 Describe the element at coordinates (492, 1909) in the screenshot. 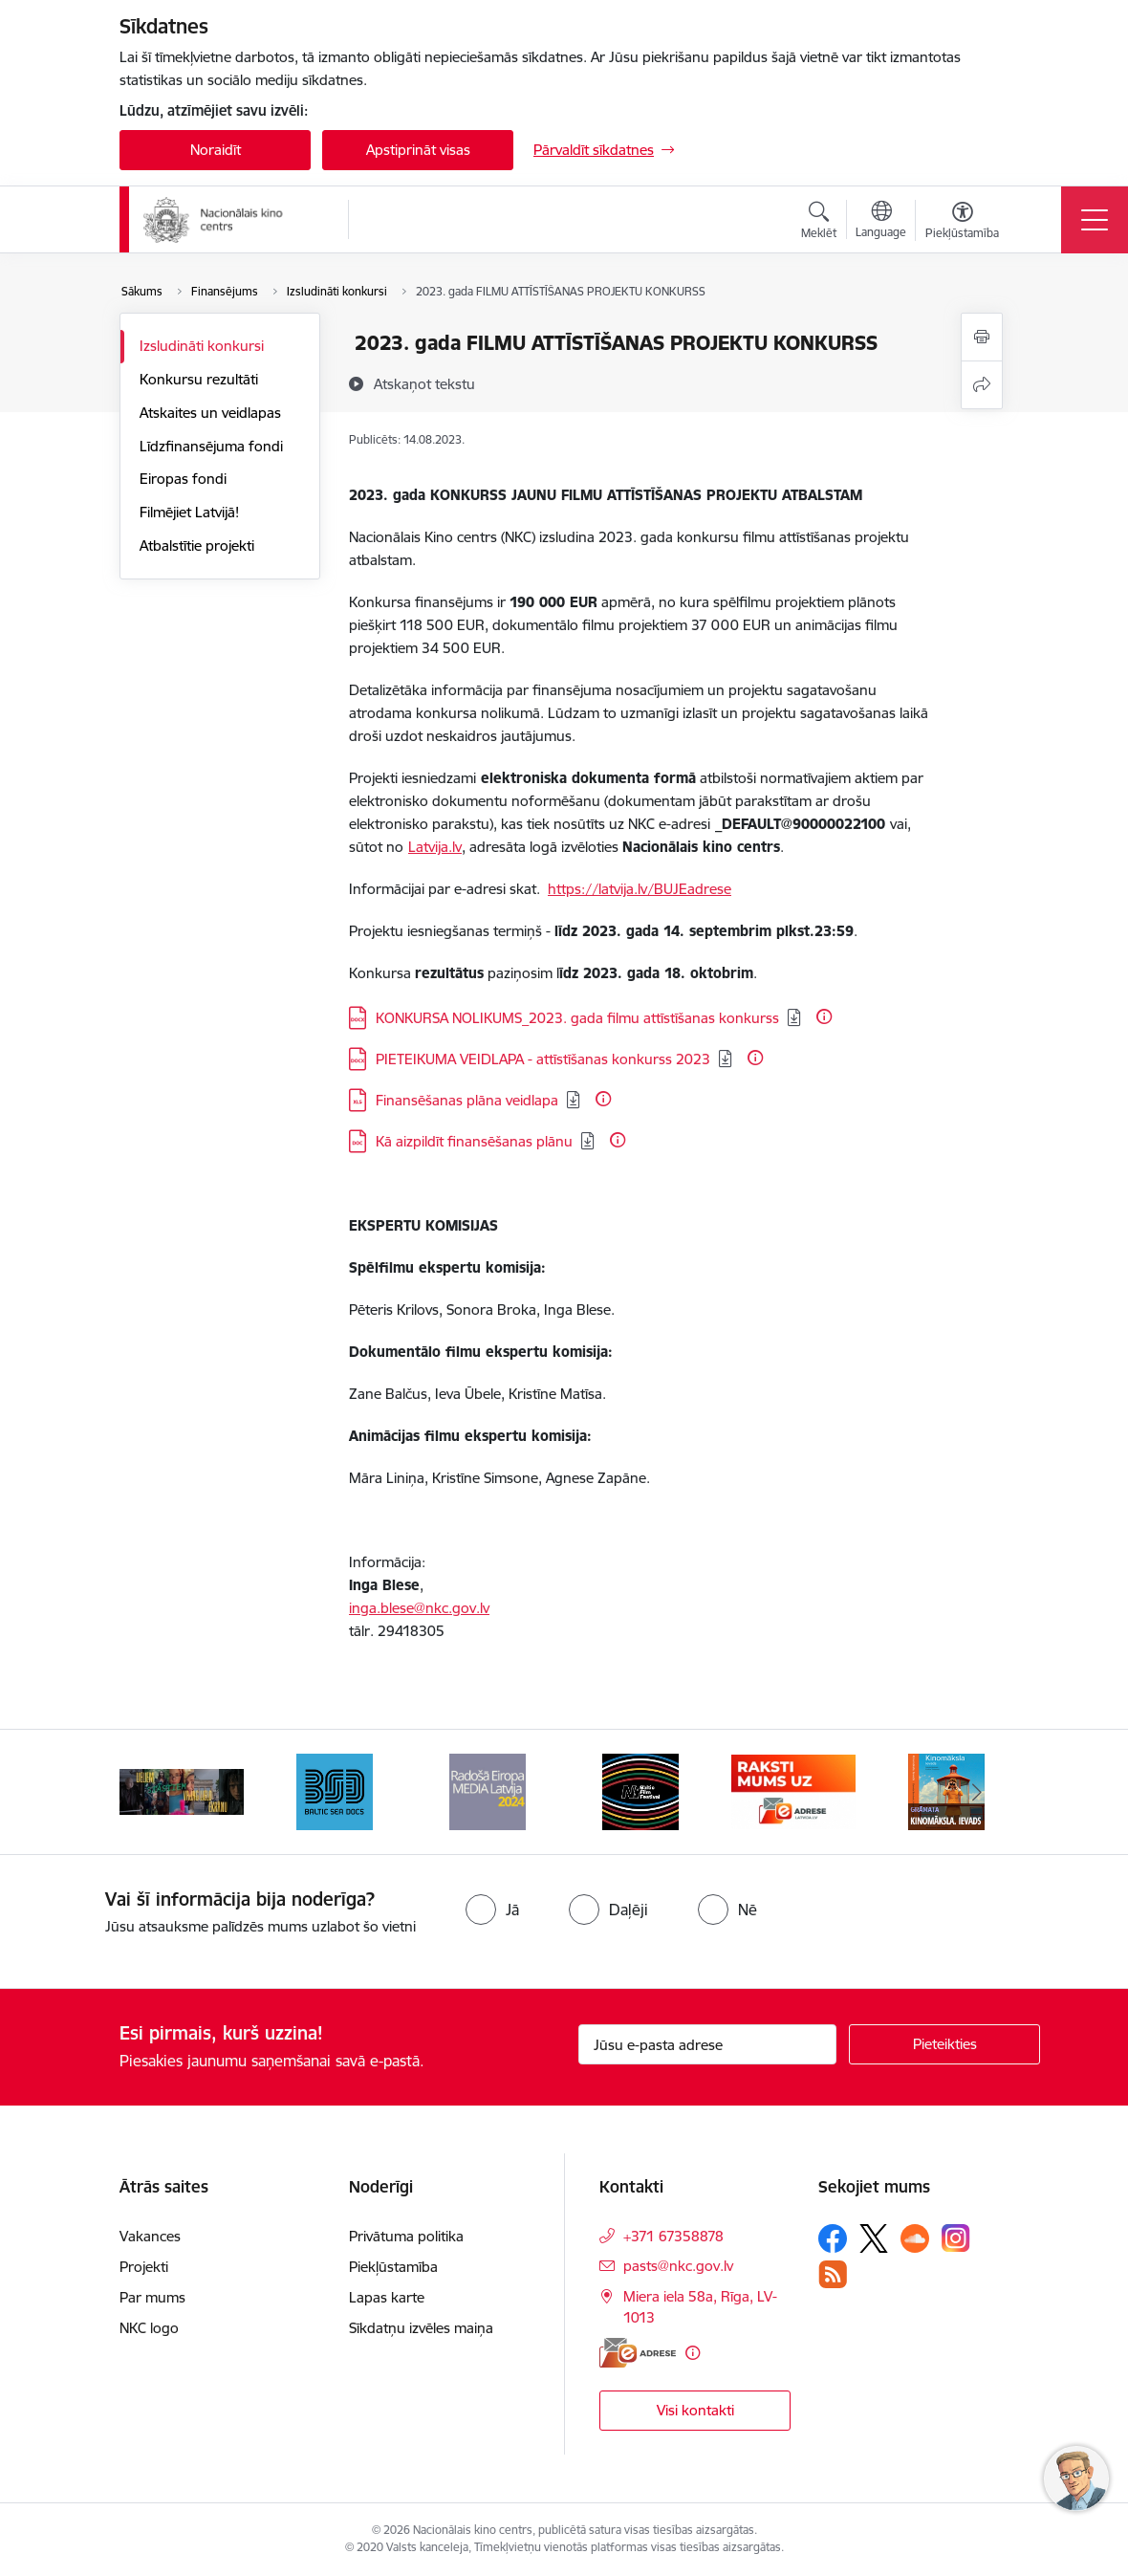

I see `[radio]` at that location.